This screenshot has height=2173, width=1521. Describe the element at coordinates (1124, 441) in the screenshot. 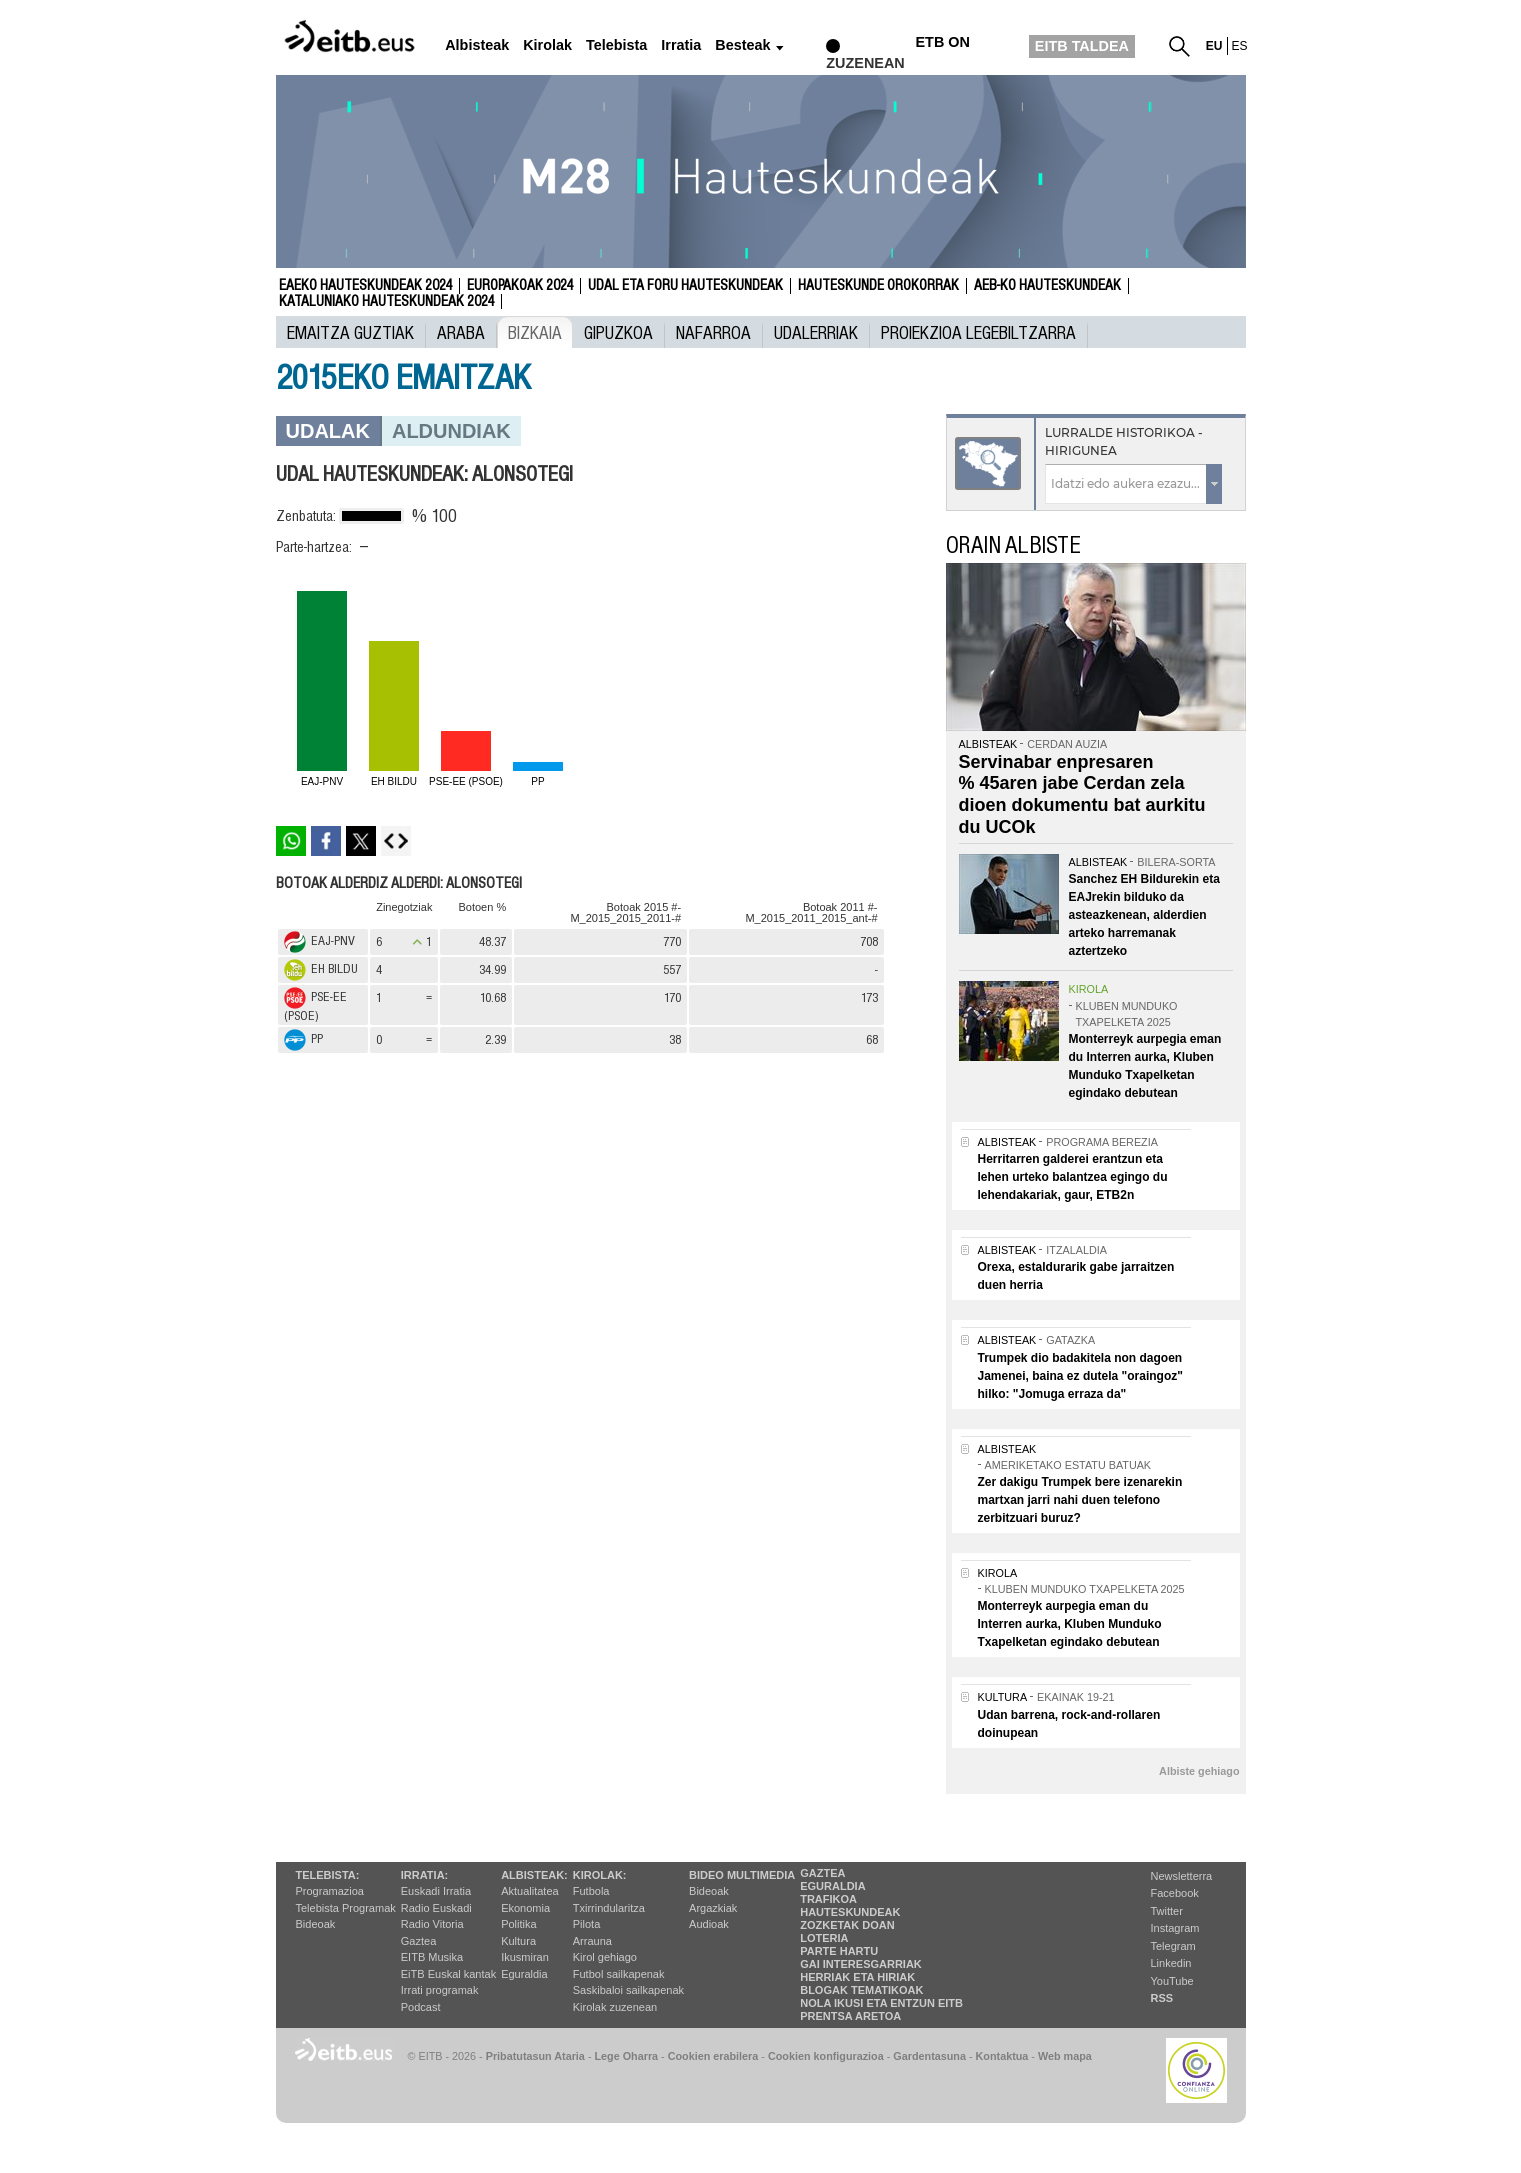

I see `Lurralde historikoa - Hirigunea` at that location.